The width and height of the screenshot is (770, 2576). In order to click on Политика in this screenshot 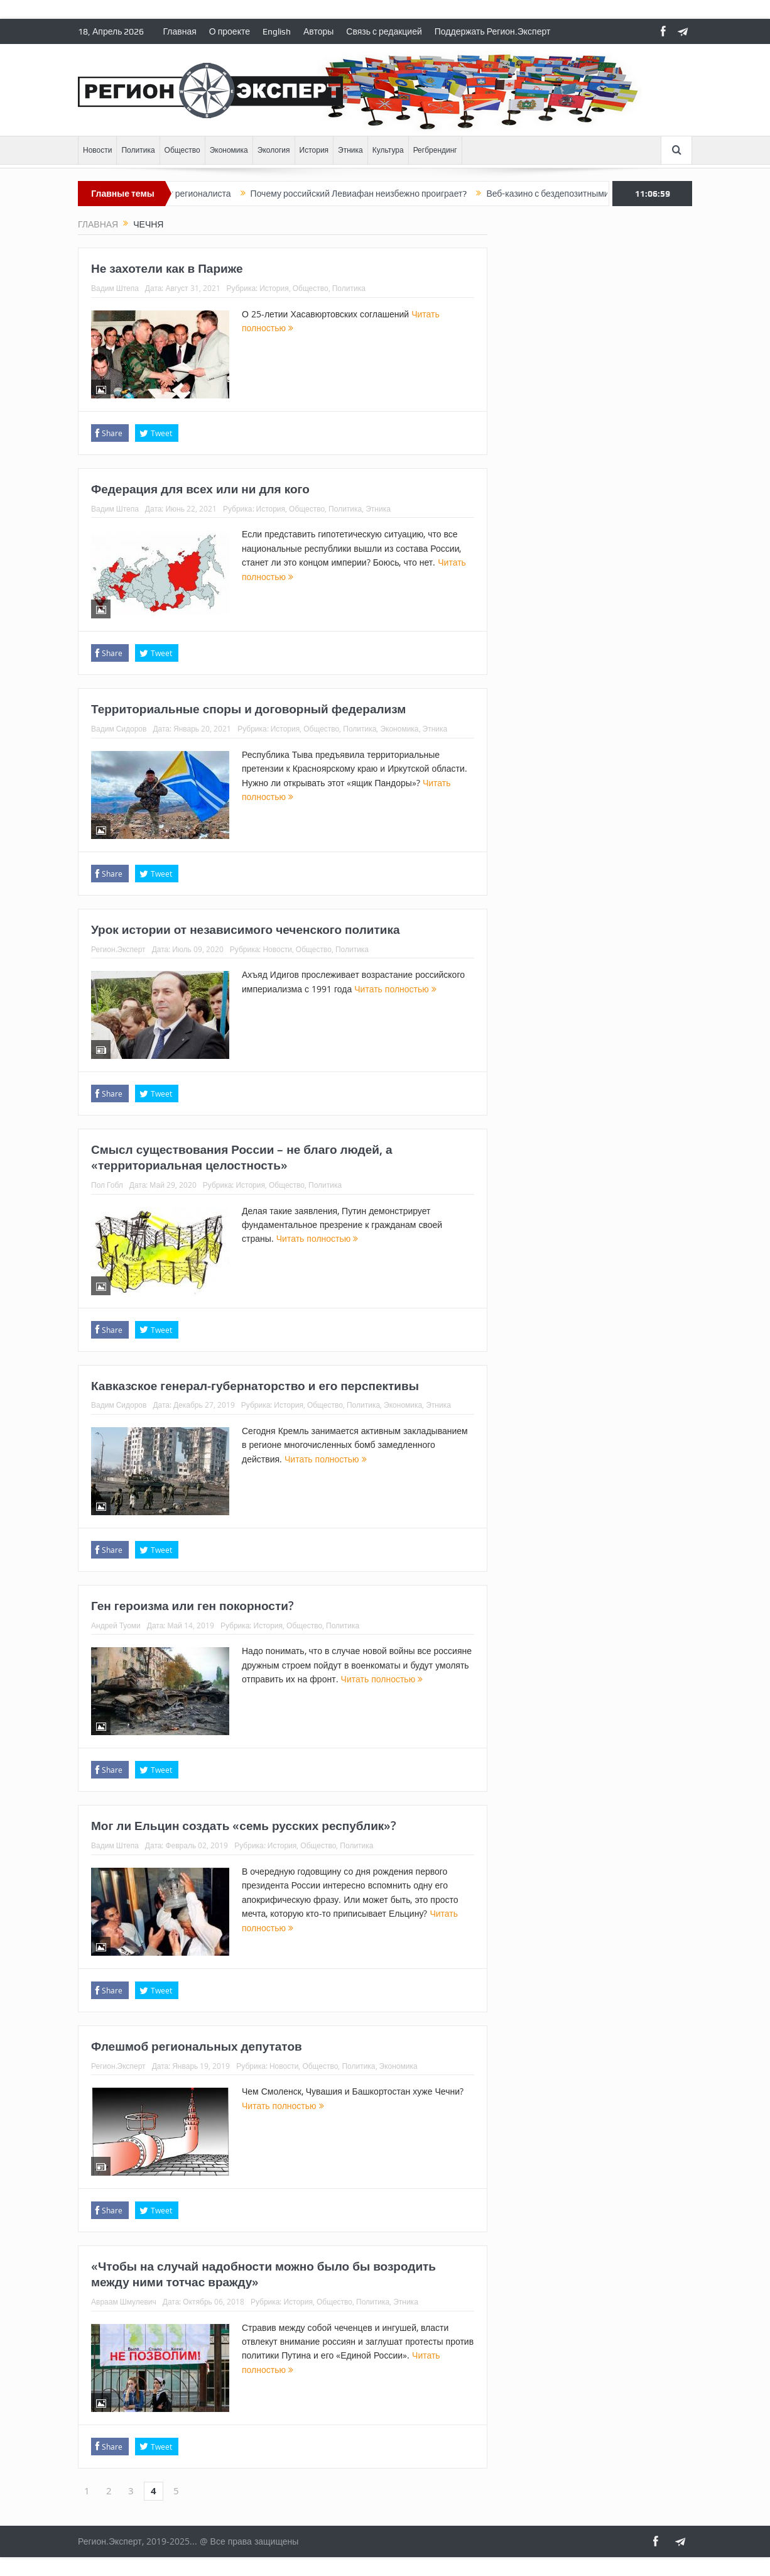, I will do `click(138, 150)`.